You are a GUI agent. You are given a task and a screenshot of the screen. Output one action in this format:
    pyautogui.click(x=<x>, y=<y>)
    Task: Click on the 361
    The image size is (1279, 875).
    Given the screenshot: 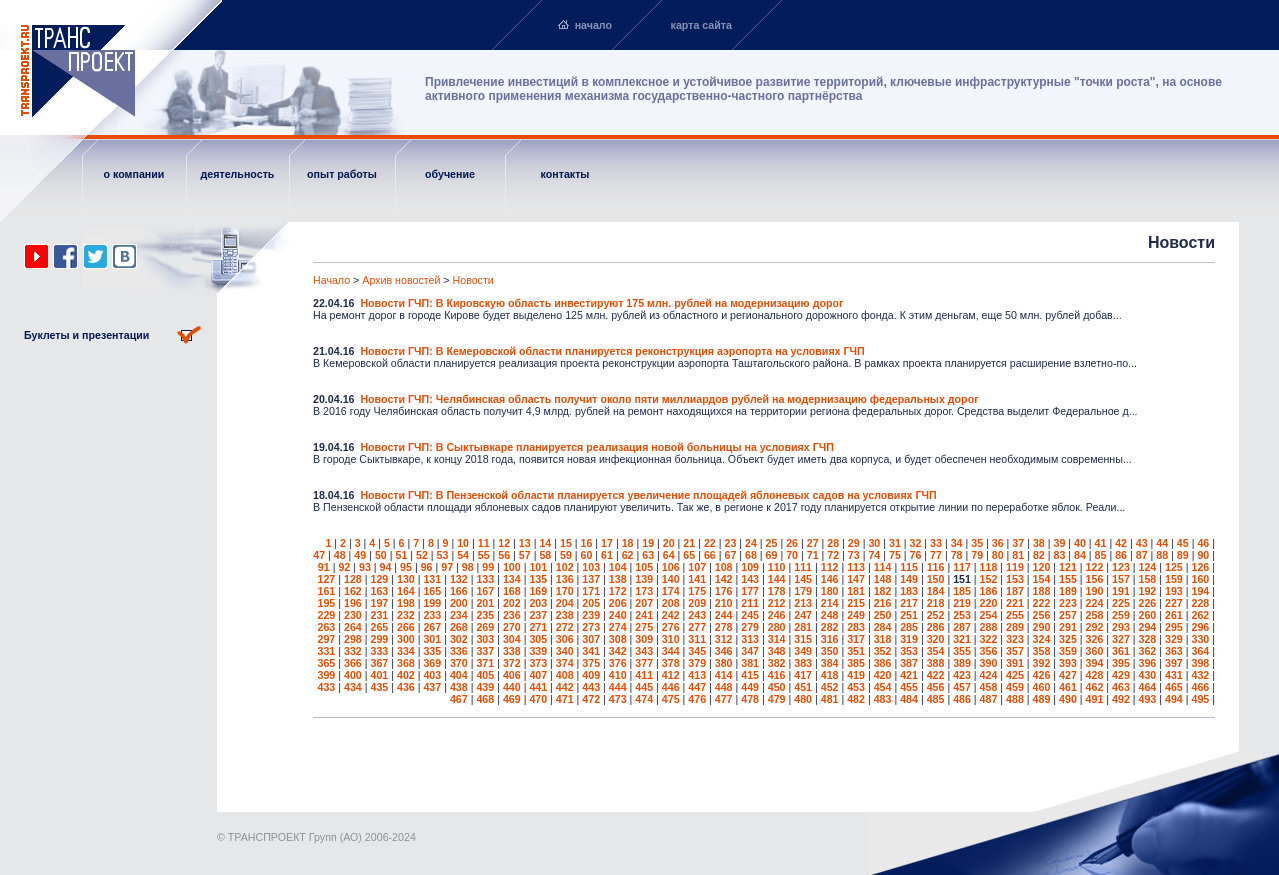 What is the action you would take?
    pyautogui.click(x=1121, y=651)
    